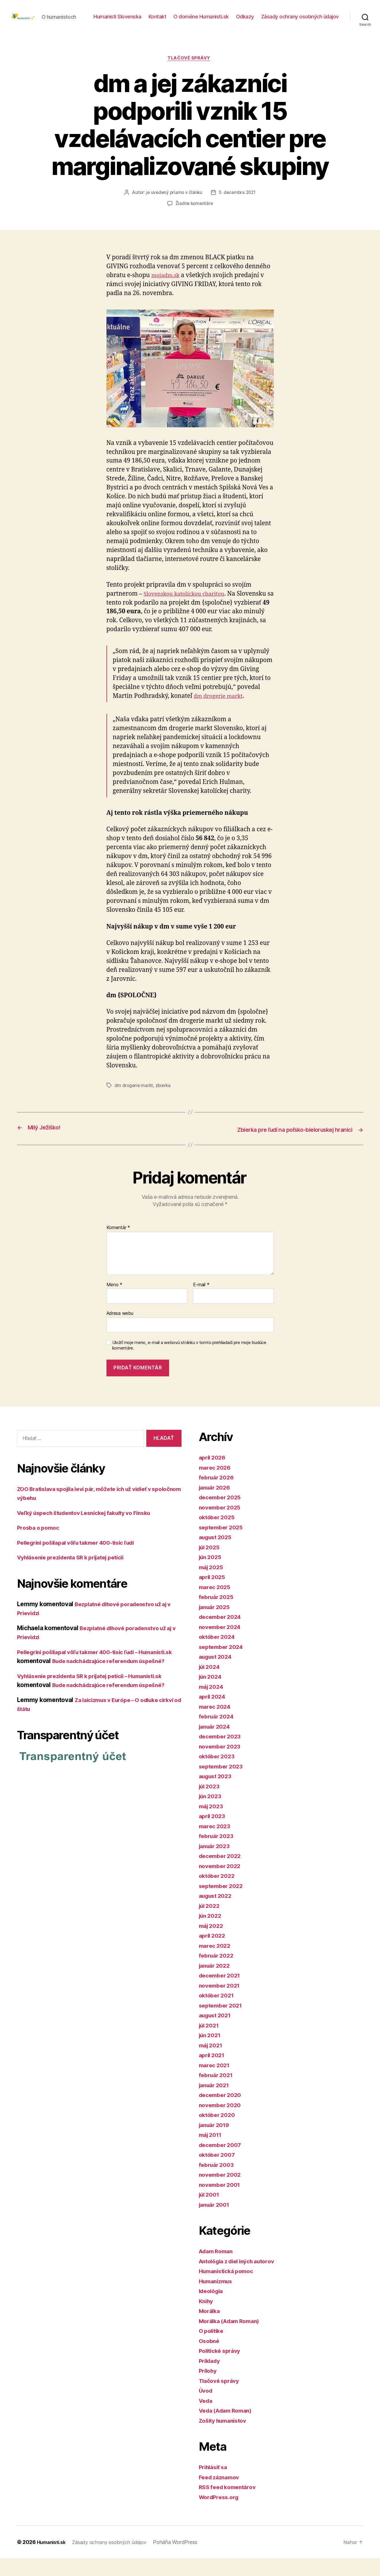  I want to click on Humanisti Slovenska, so click(202, 21).